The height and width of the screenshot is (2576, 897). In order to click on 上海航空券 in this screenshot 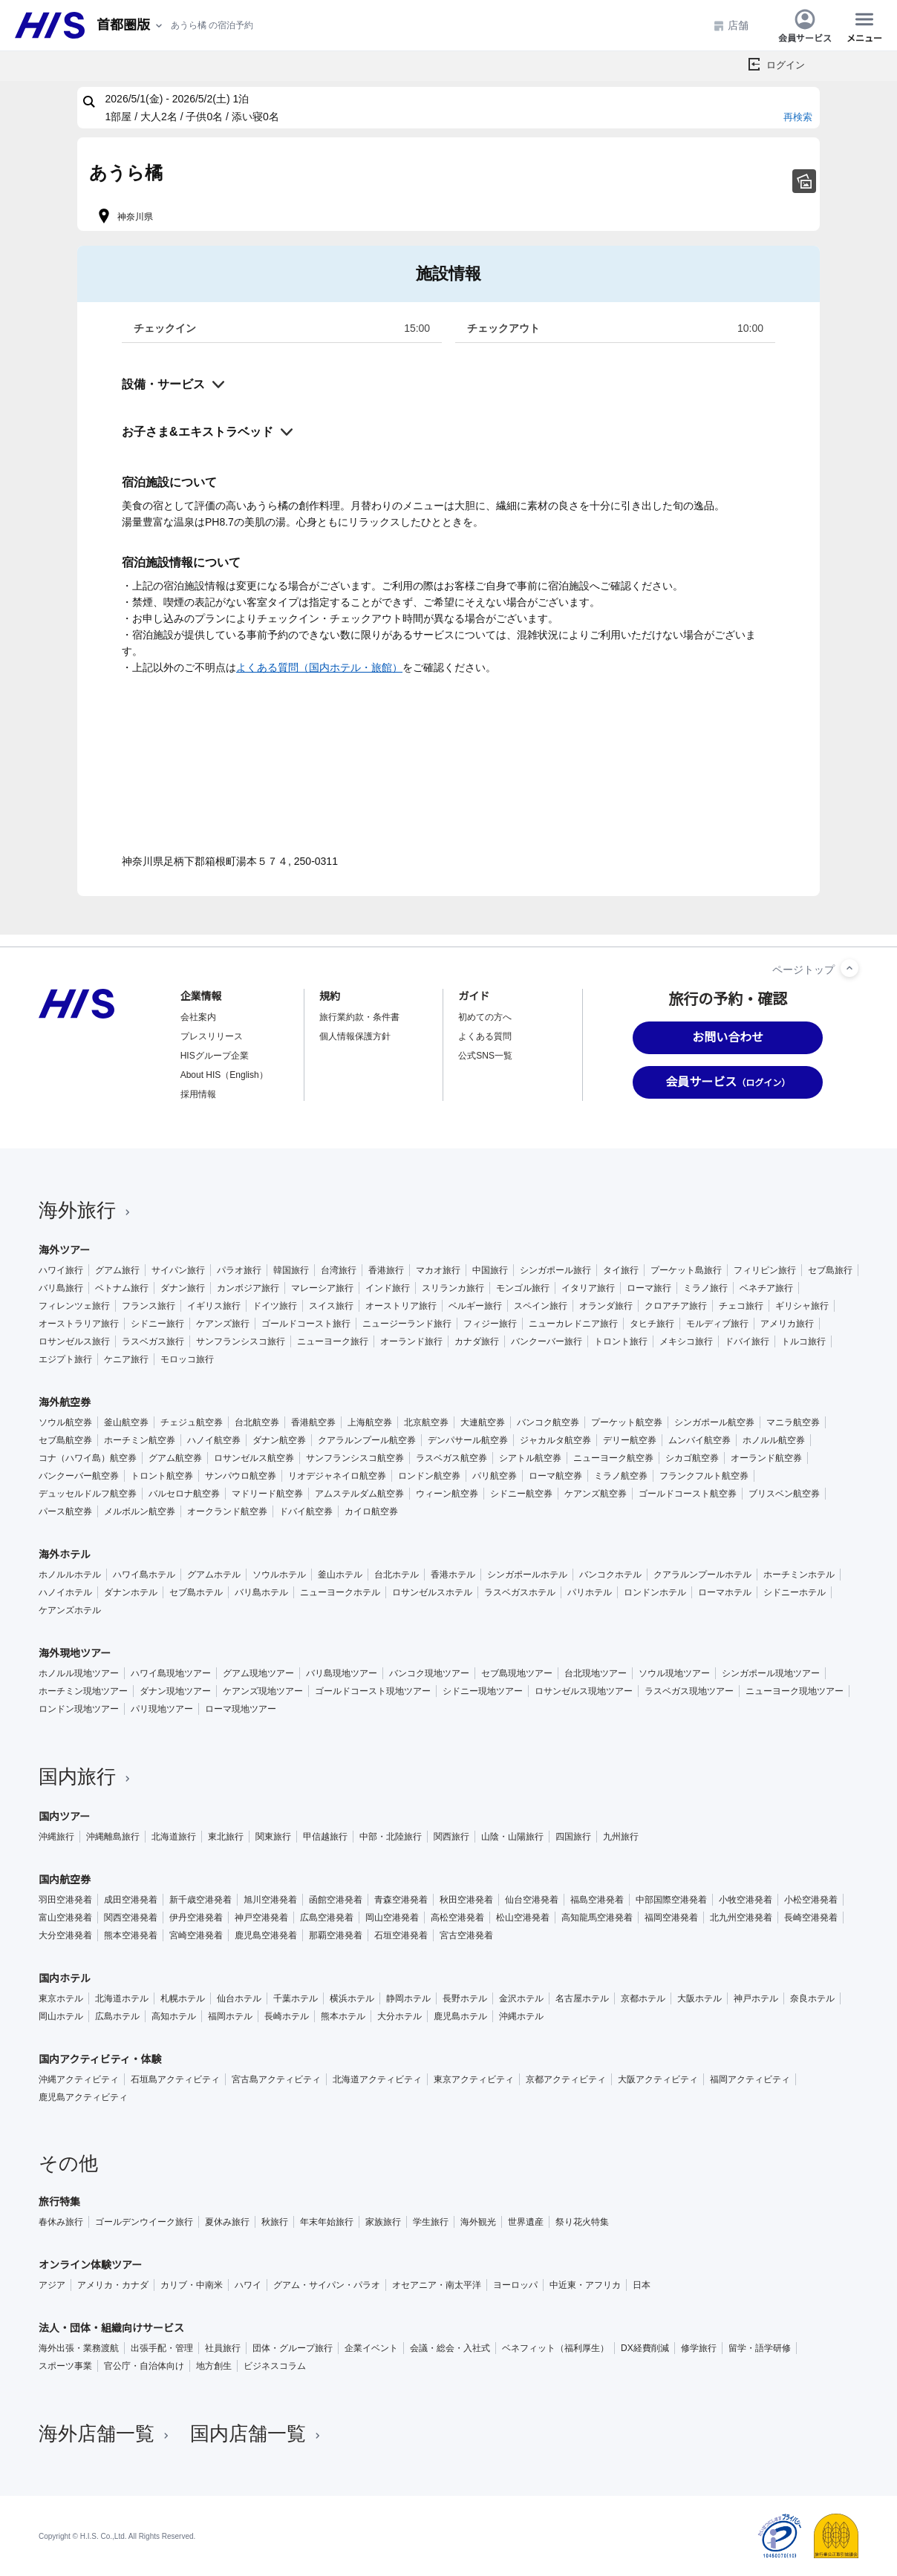, I will do `click(370, 1422)`.